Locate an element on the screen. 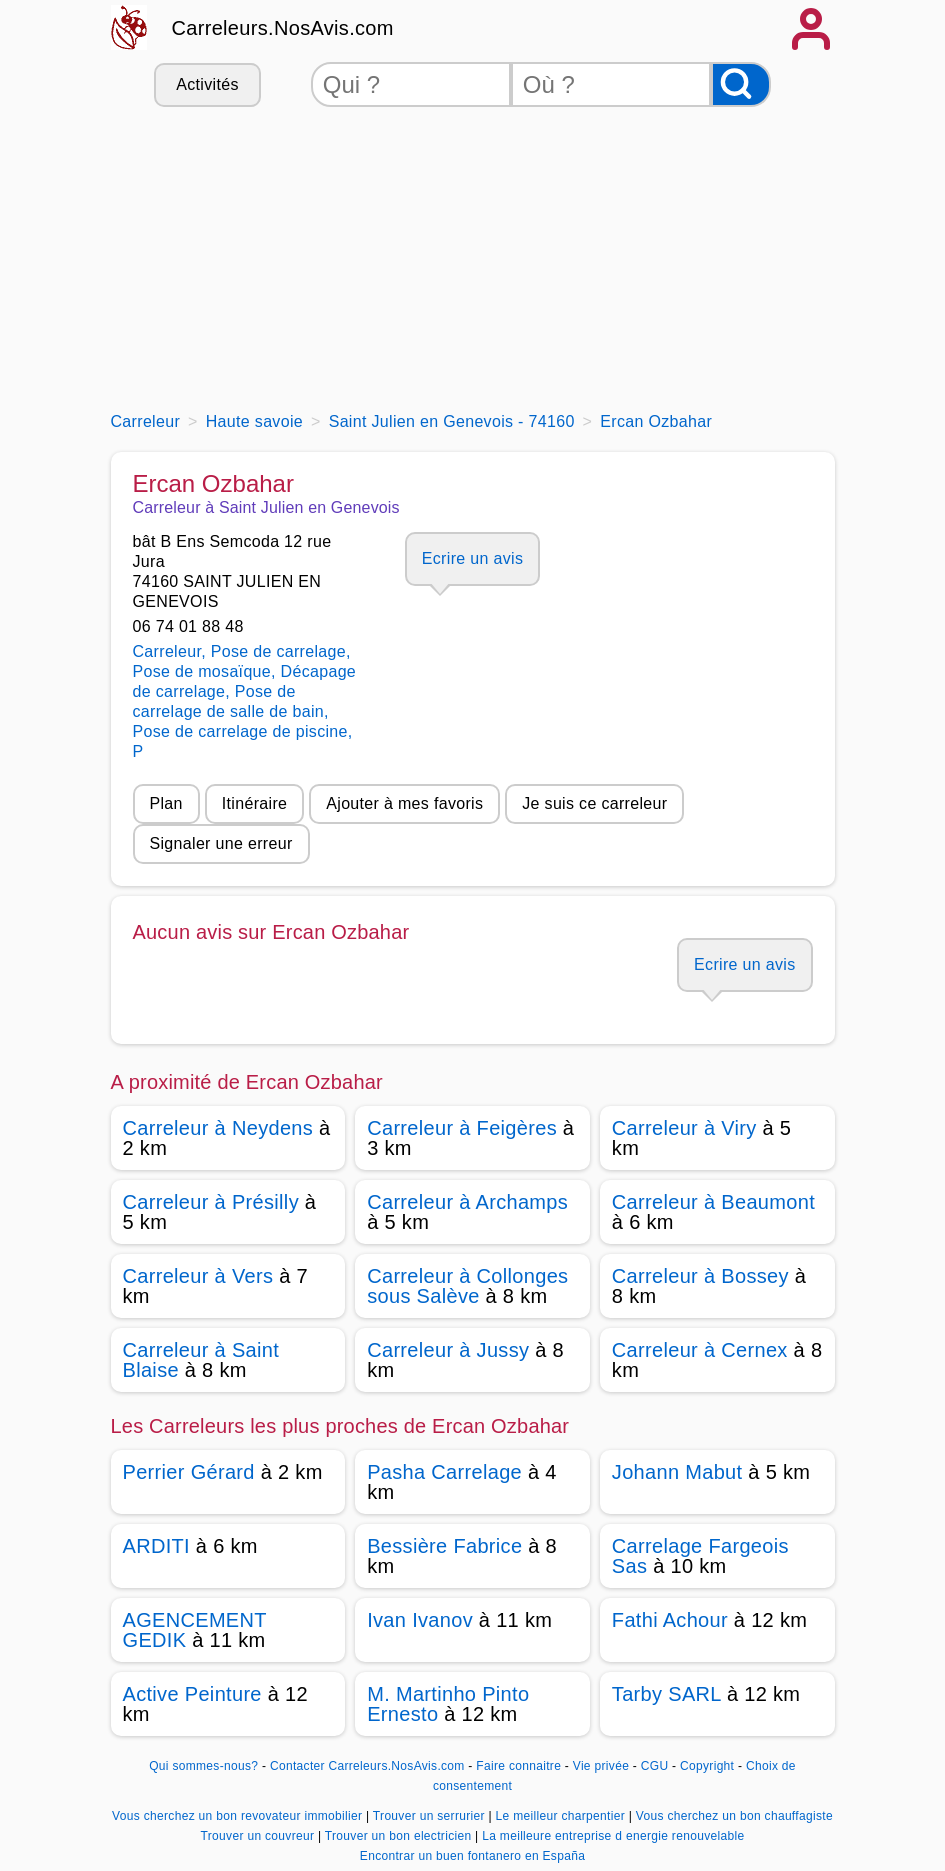 This screenshot has height=1871, width=945. Ivan Ivanov is located at coordinates (420, 1620).